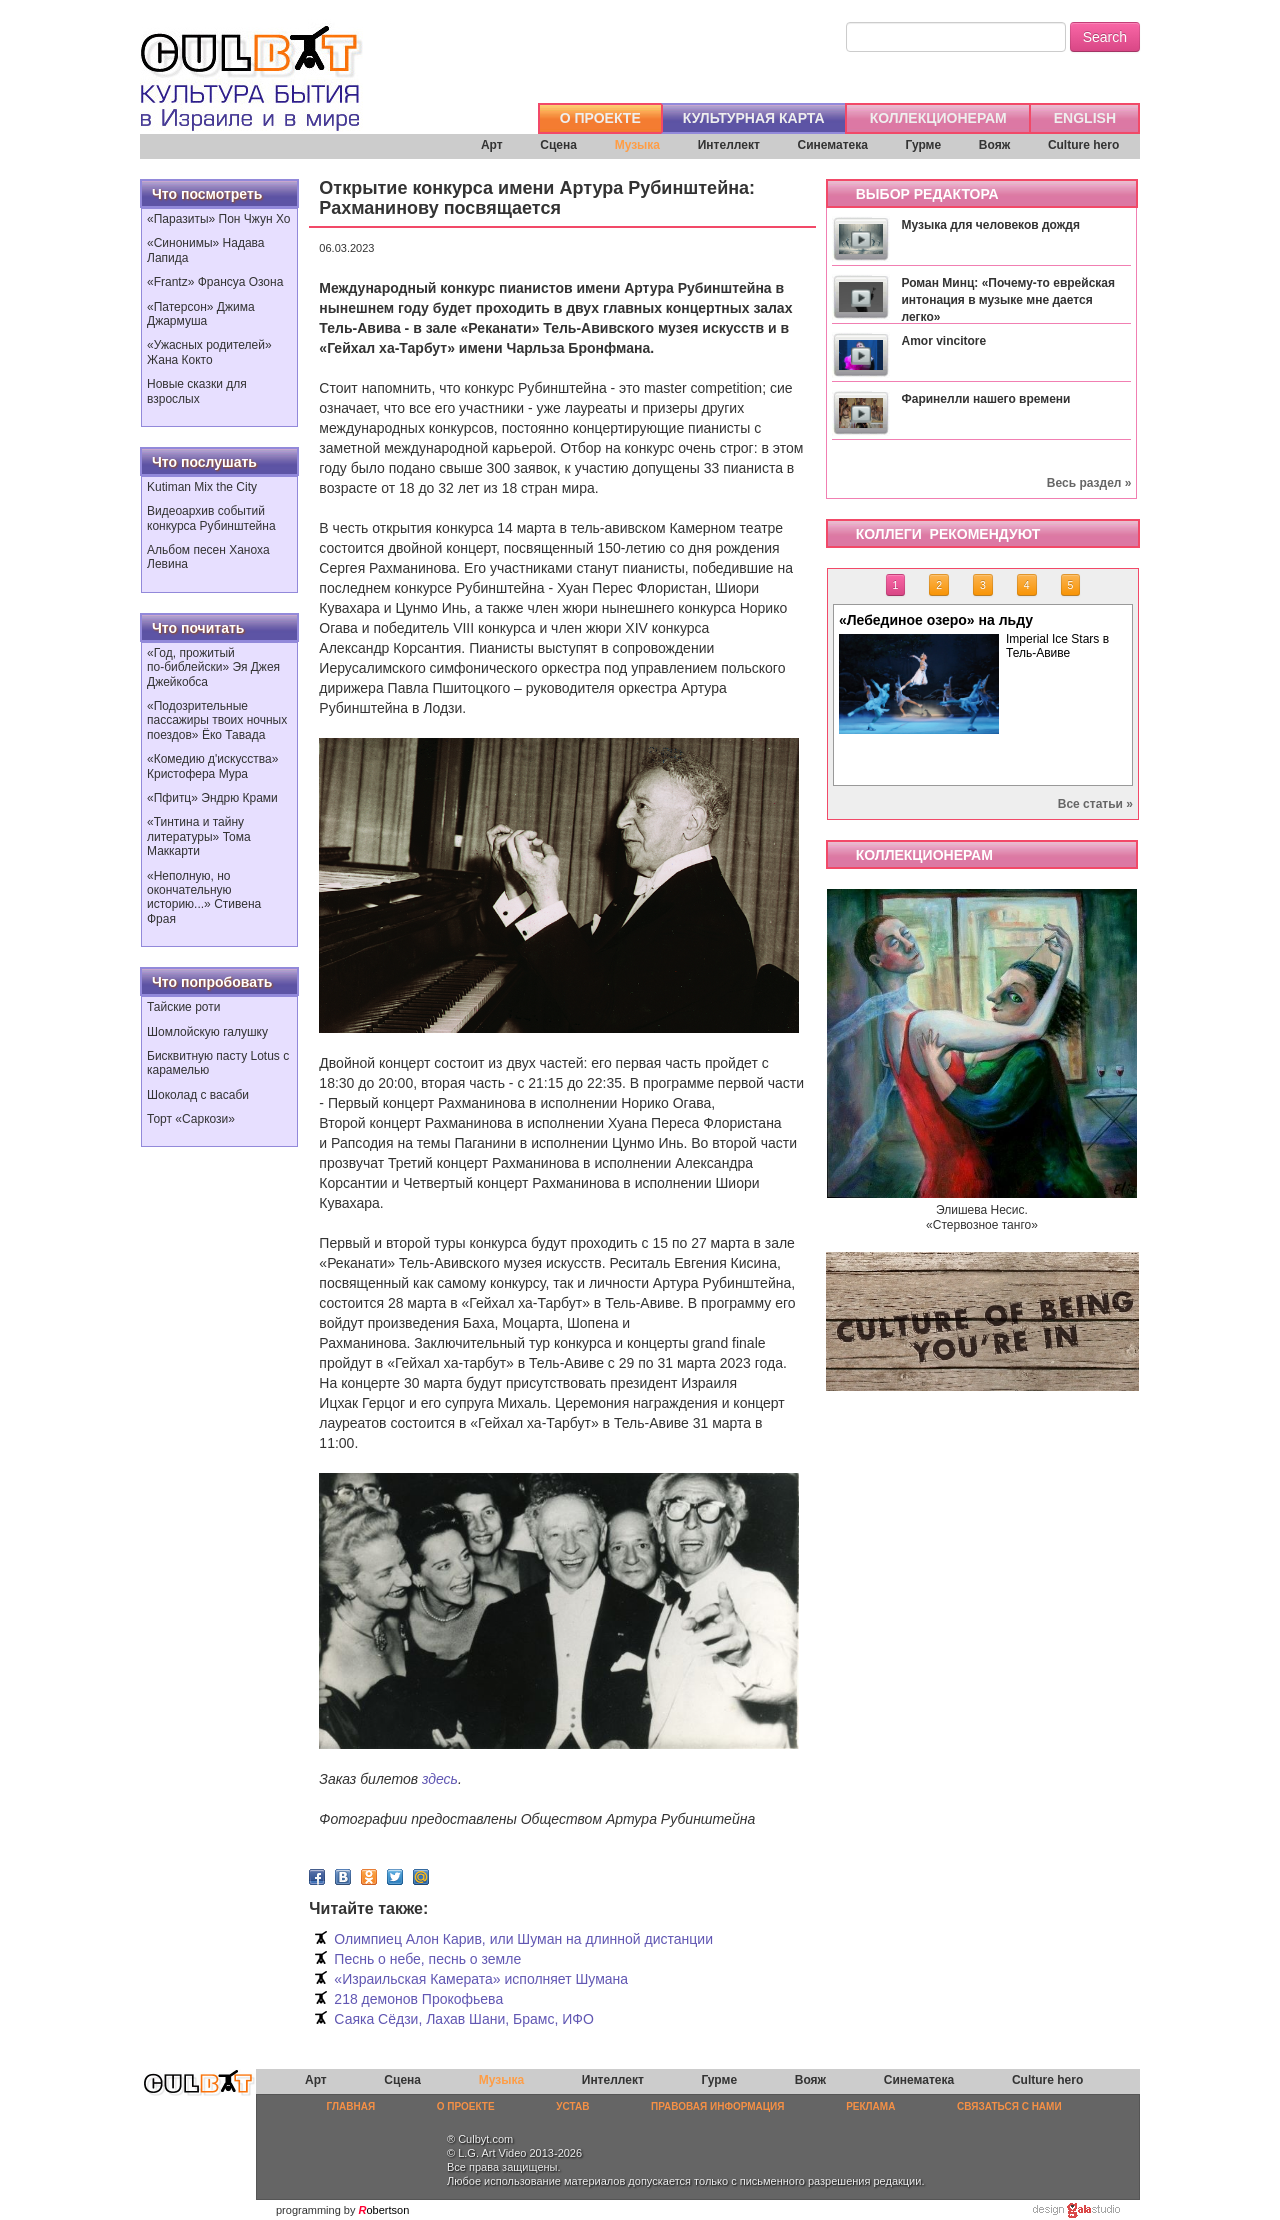 This screenshot has height=2220, width=1280. What do you see at coordinates (870, 2106) in the screenshot?
I see `РЕКЛАМА` at bounding box center [870, 2106].